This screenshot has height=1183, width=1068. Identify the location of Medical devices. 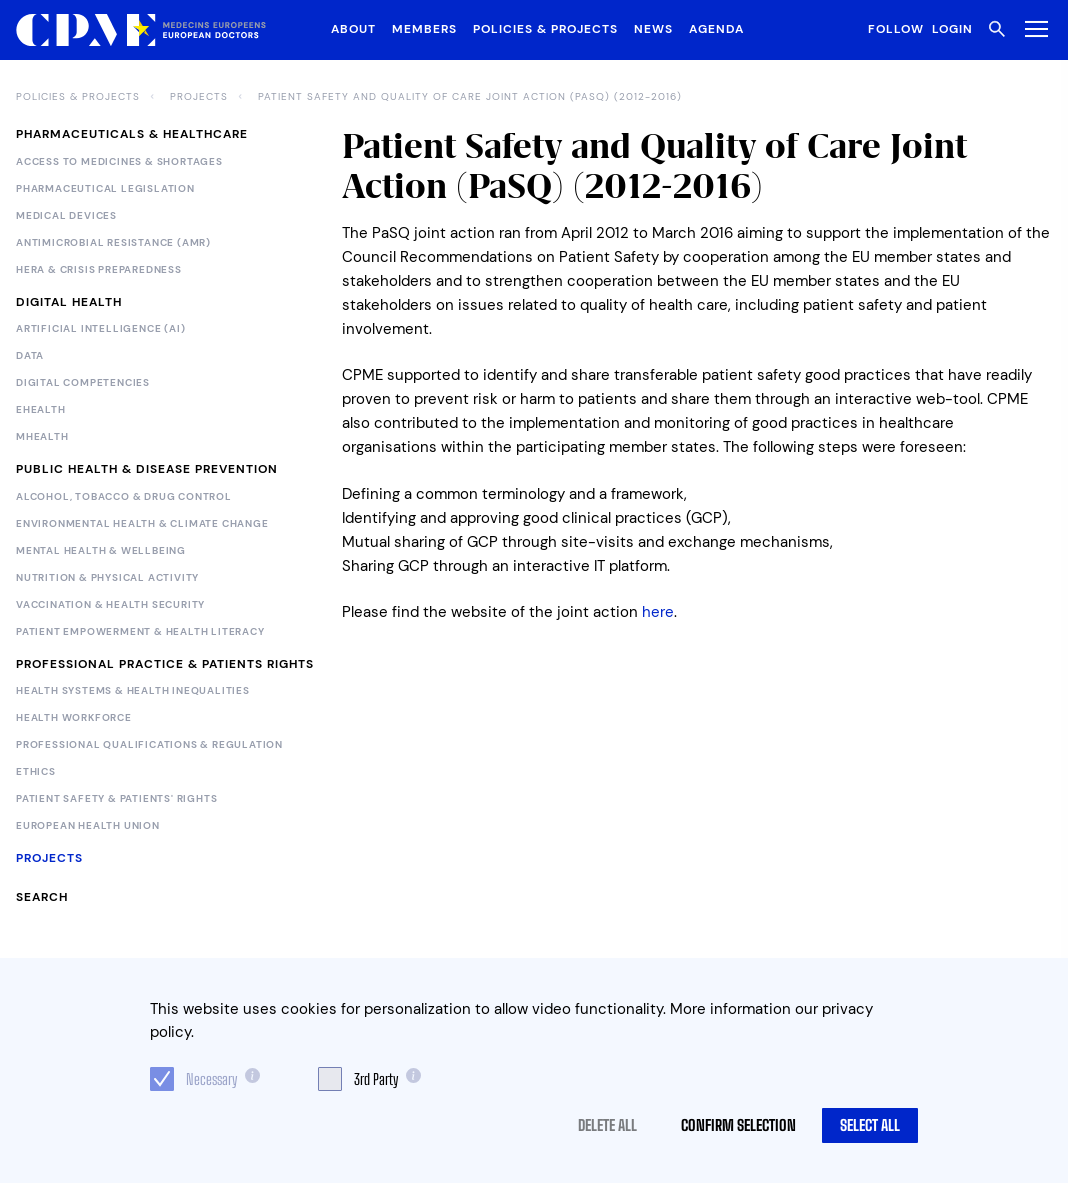
(66, 216).